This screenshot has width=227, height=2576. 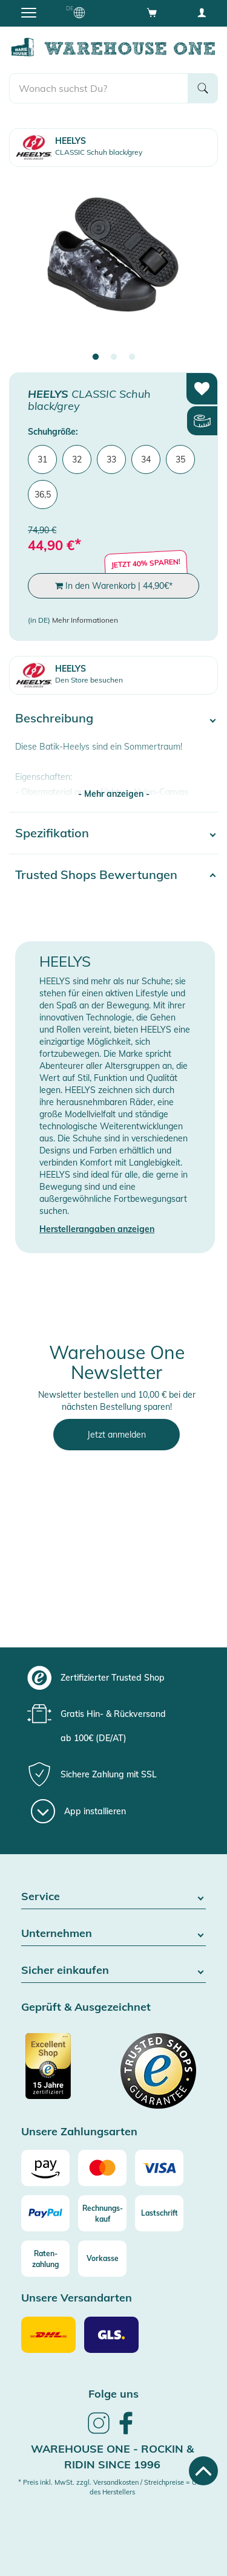 What do you see at coordinates (98, 88) in the screenshot?
I see `[search]` at bounding box center [98, 88].